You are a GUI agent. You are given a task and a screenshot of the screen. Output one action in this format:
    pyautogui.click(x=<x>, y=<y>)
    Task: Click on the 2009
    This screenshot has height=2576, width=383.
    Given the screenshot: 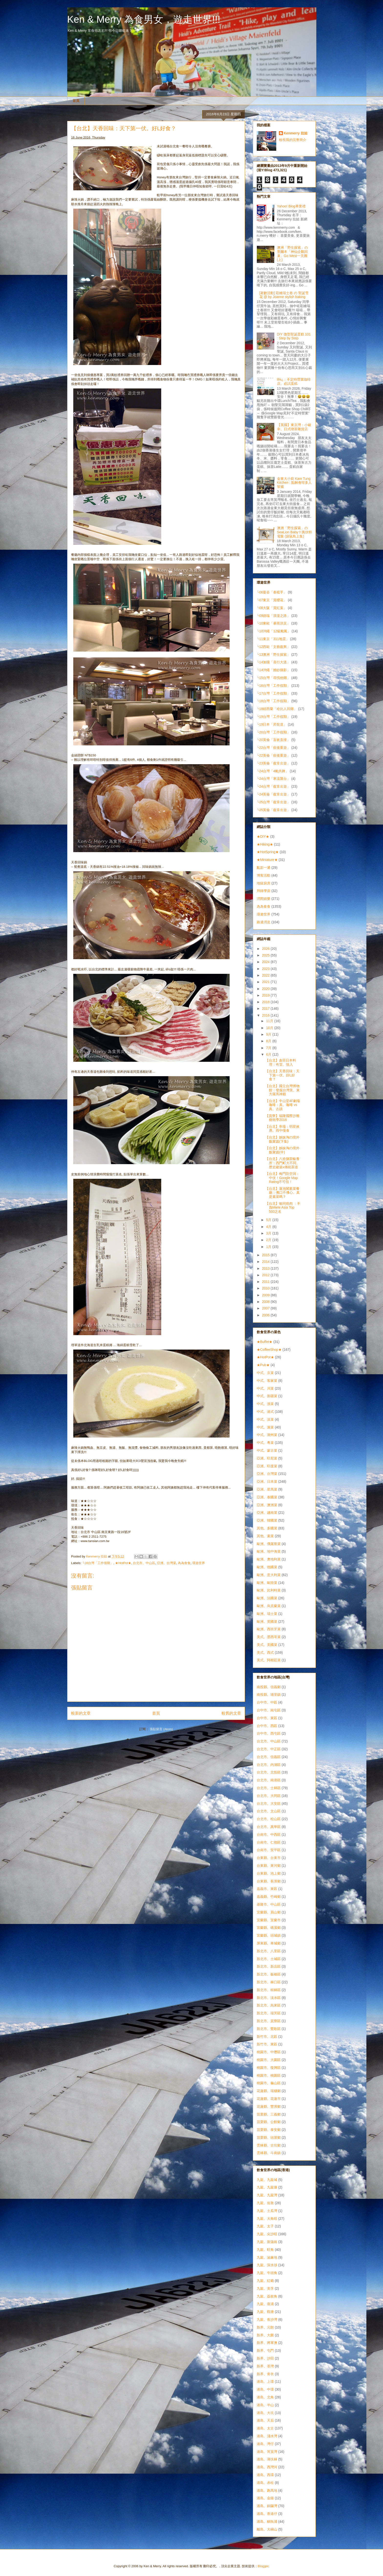 What is the action you would take?
    pyautogui.click(x=266, y=1295)
    